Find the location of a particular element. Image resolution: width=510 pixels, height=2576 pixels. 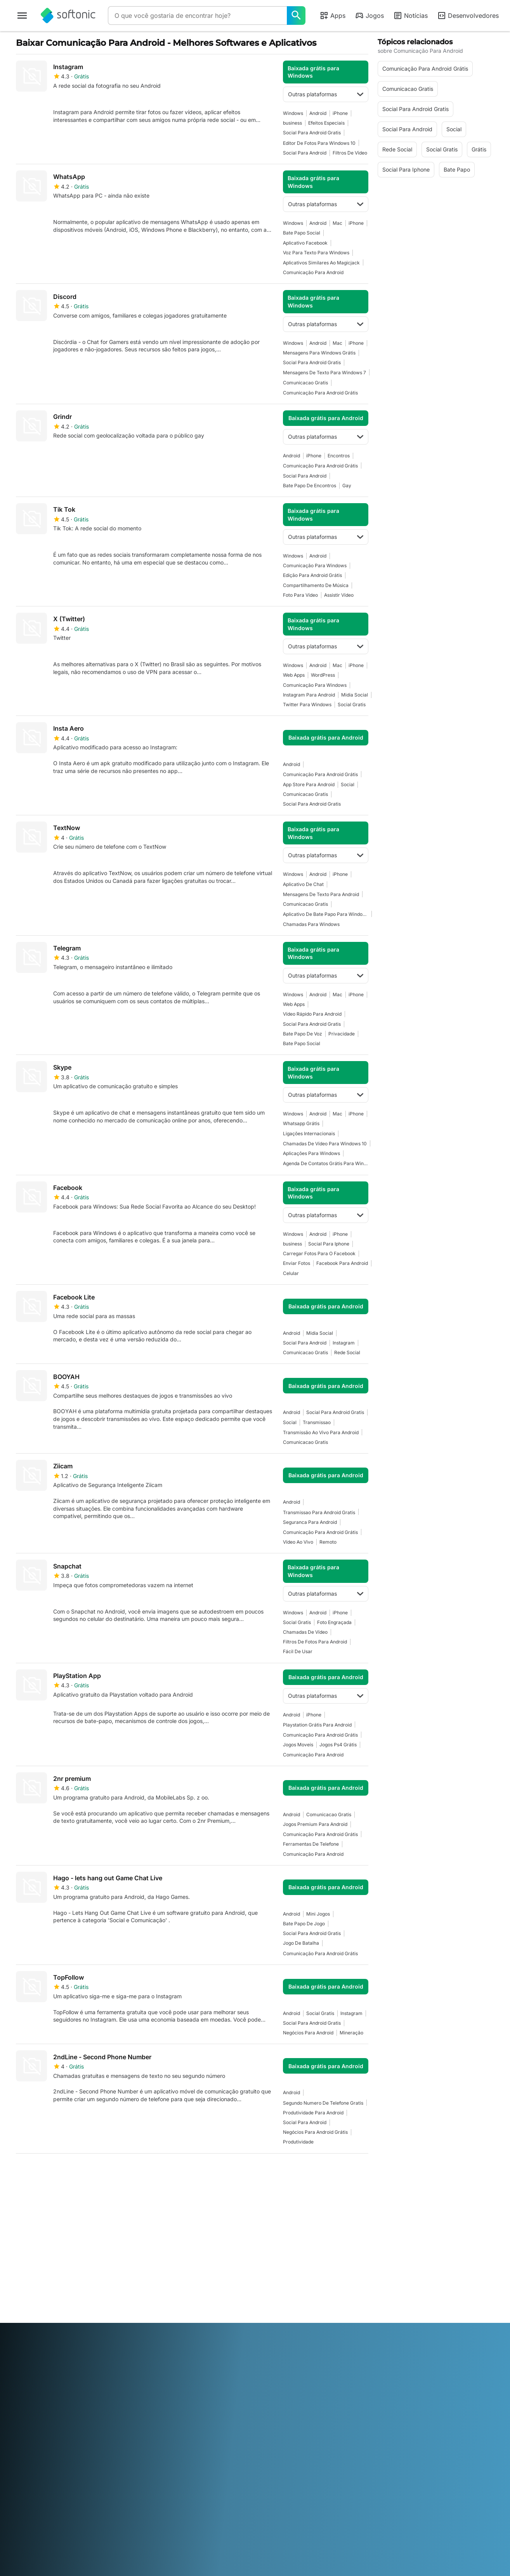

Whatsapp Grátis is located at coordinates (301, 1123).